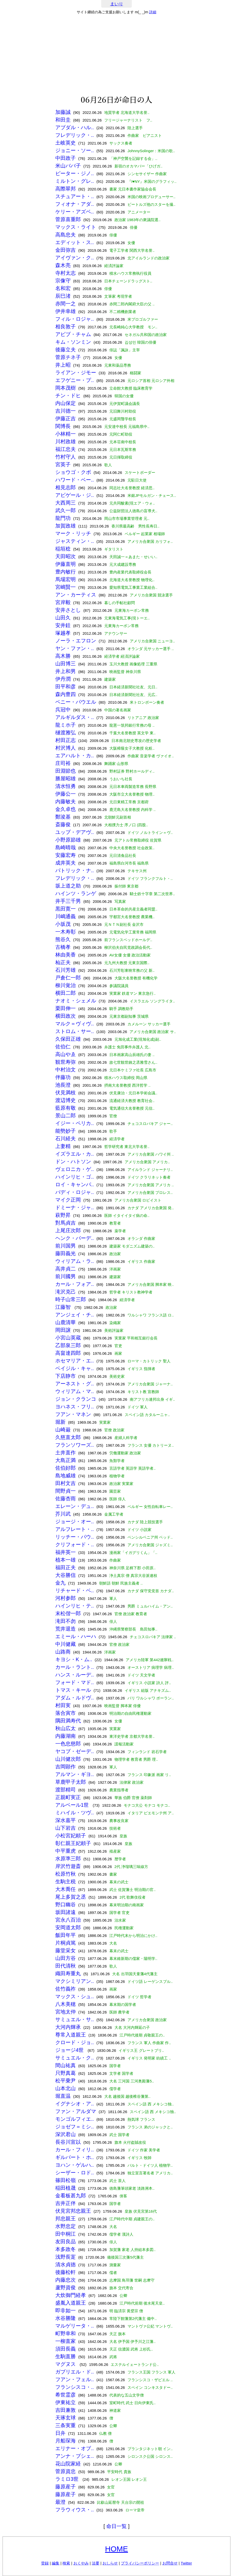 The image size is (233, 2576). Describe the element at coordinates (74, 1368) in the screenshot. I see `ベイジル・キャ..` at that location.